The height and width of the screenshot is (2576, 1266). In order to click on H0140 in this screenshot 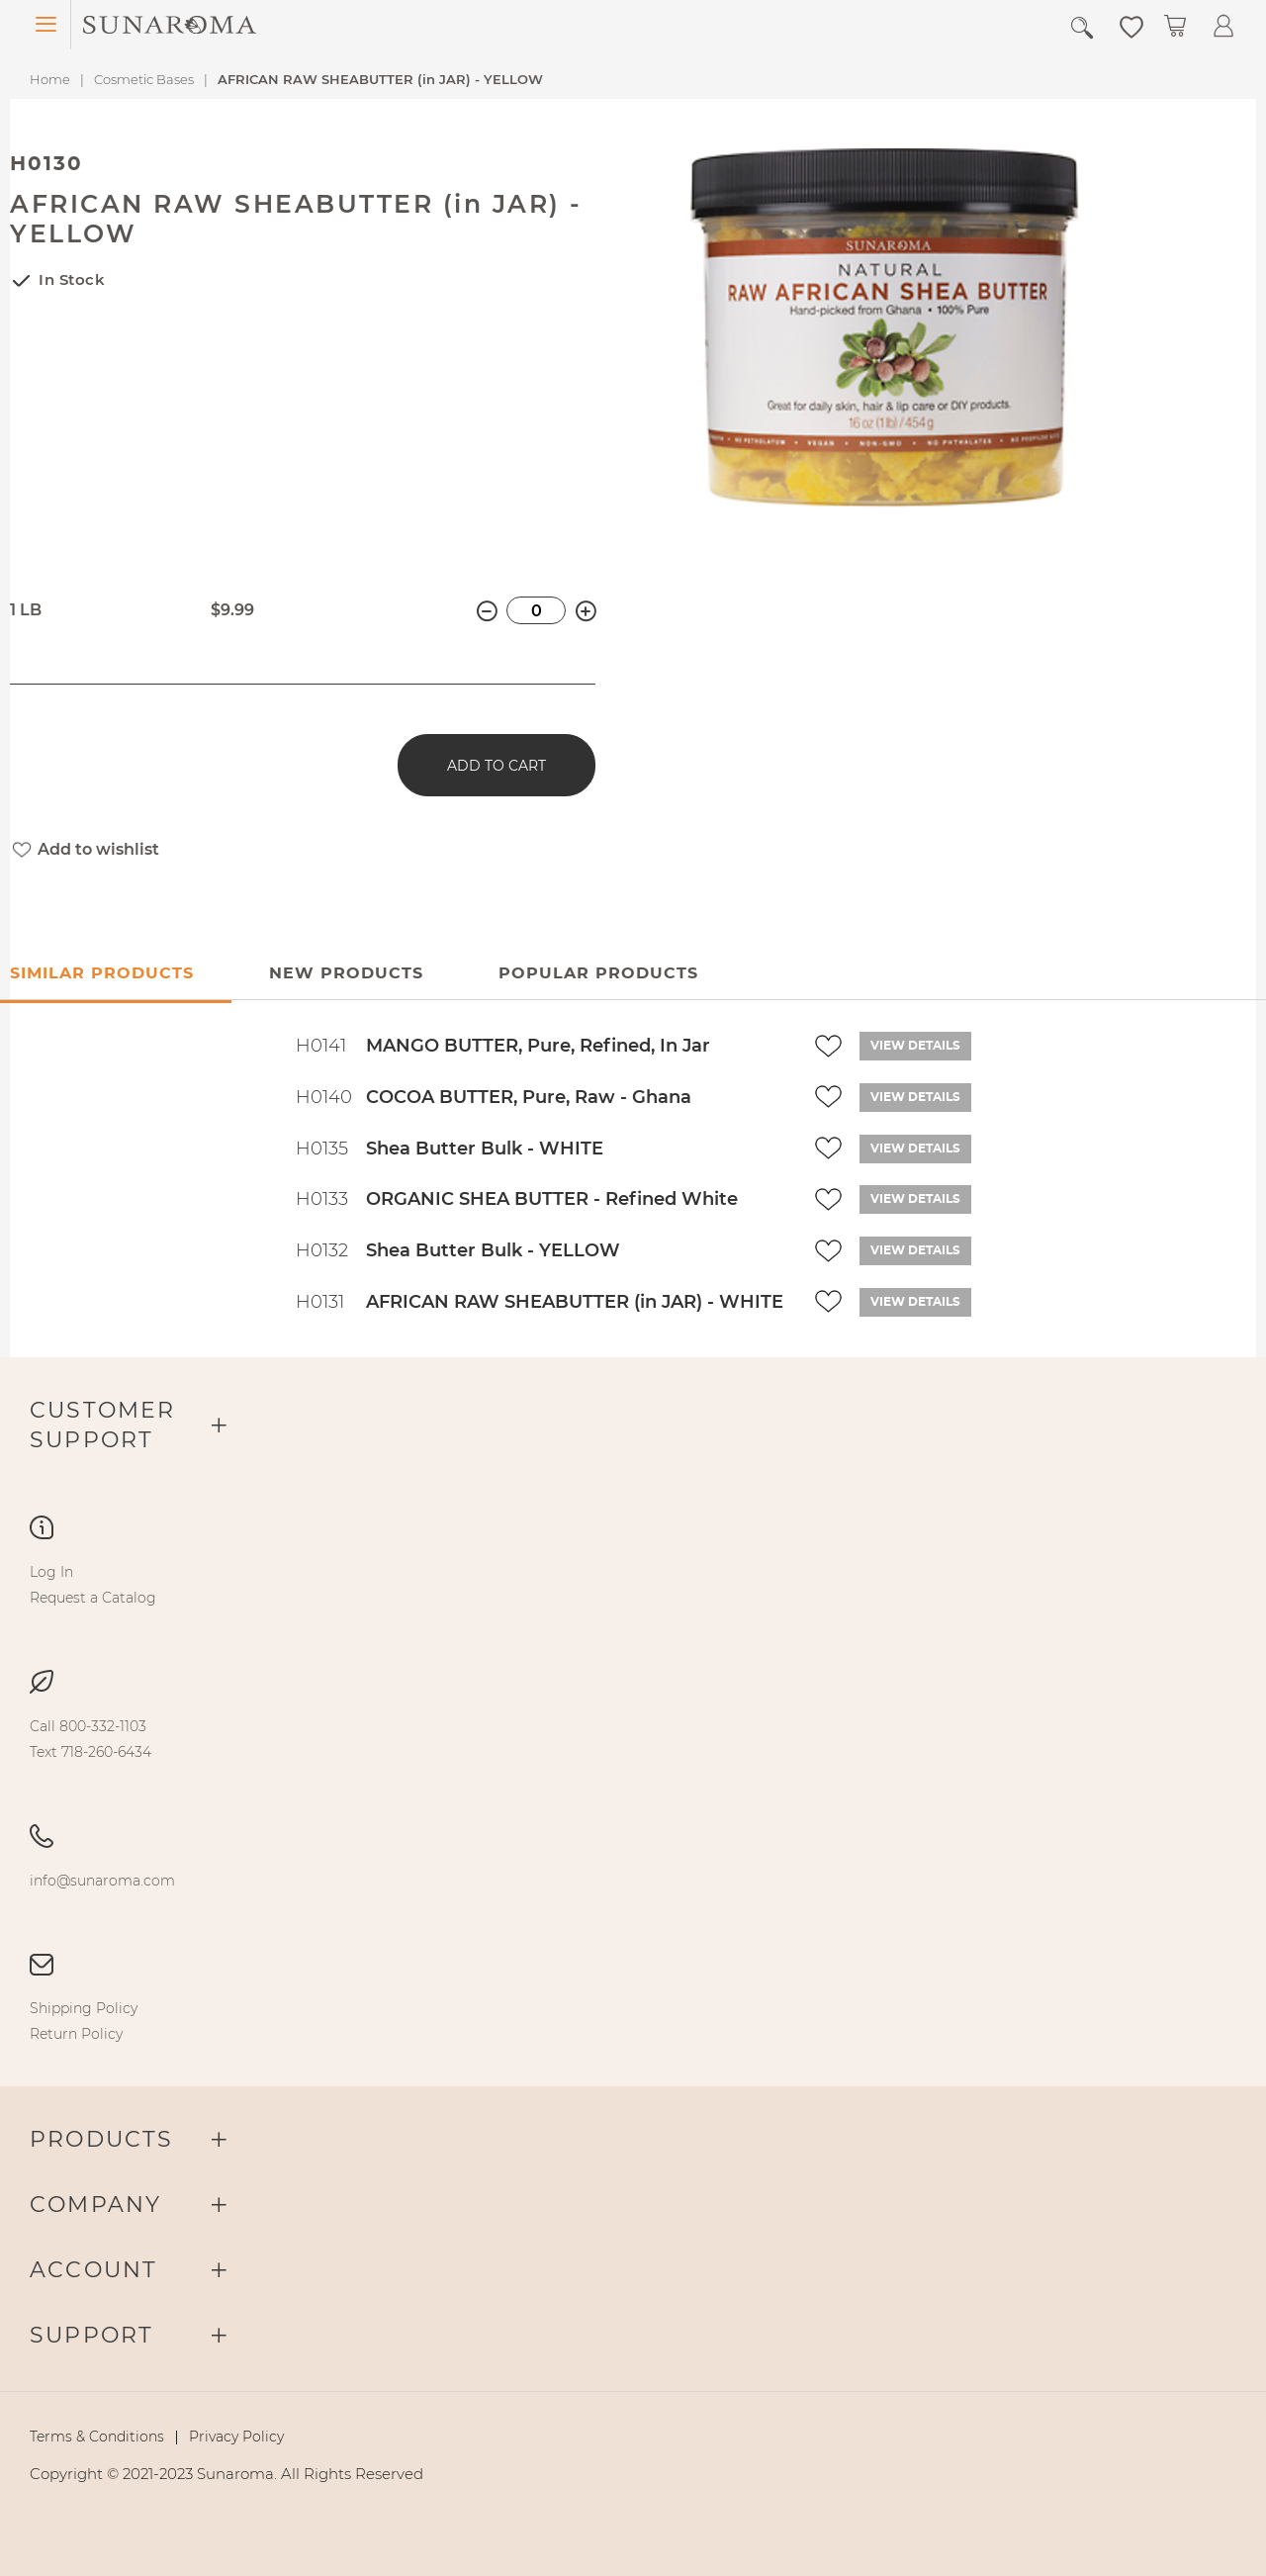, I will do `click(324, 1097)`.